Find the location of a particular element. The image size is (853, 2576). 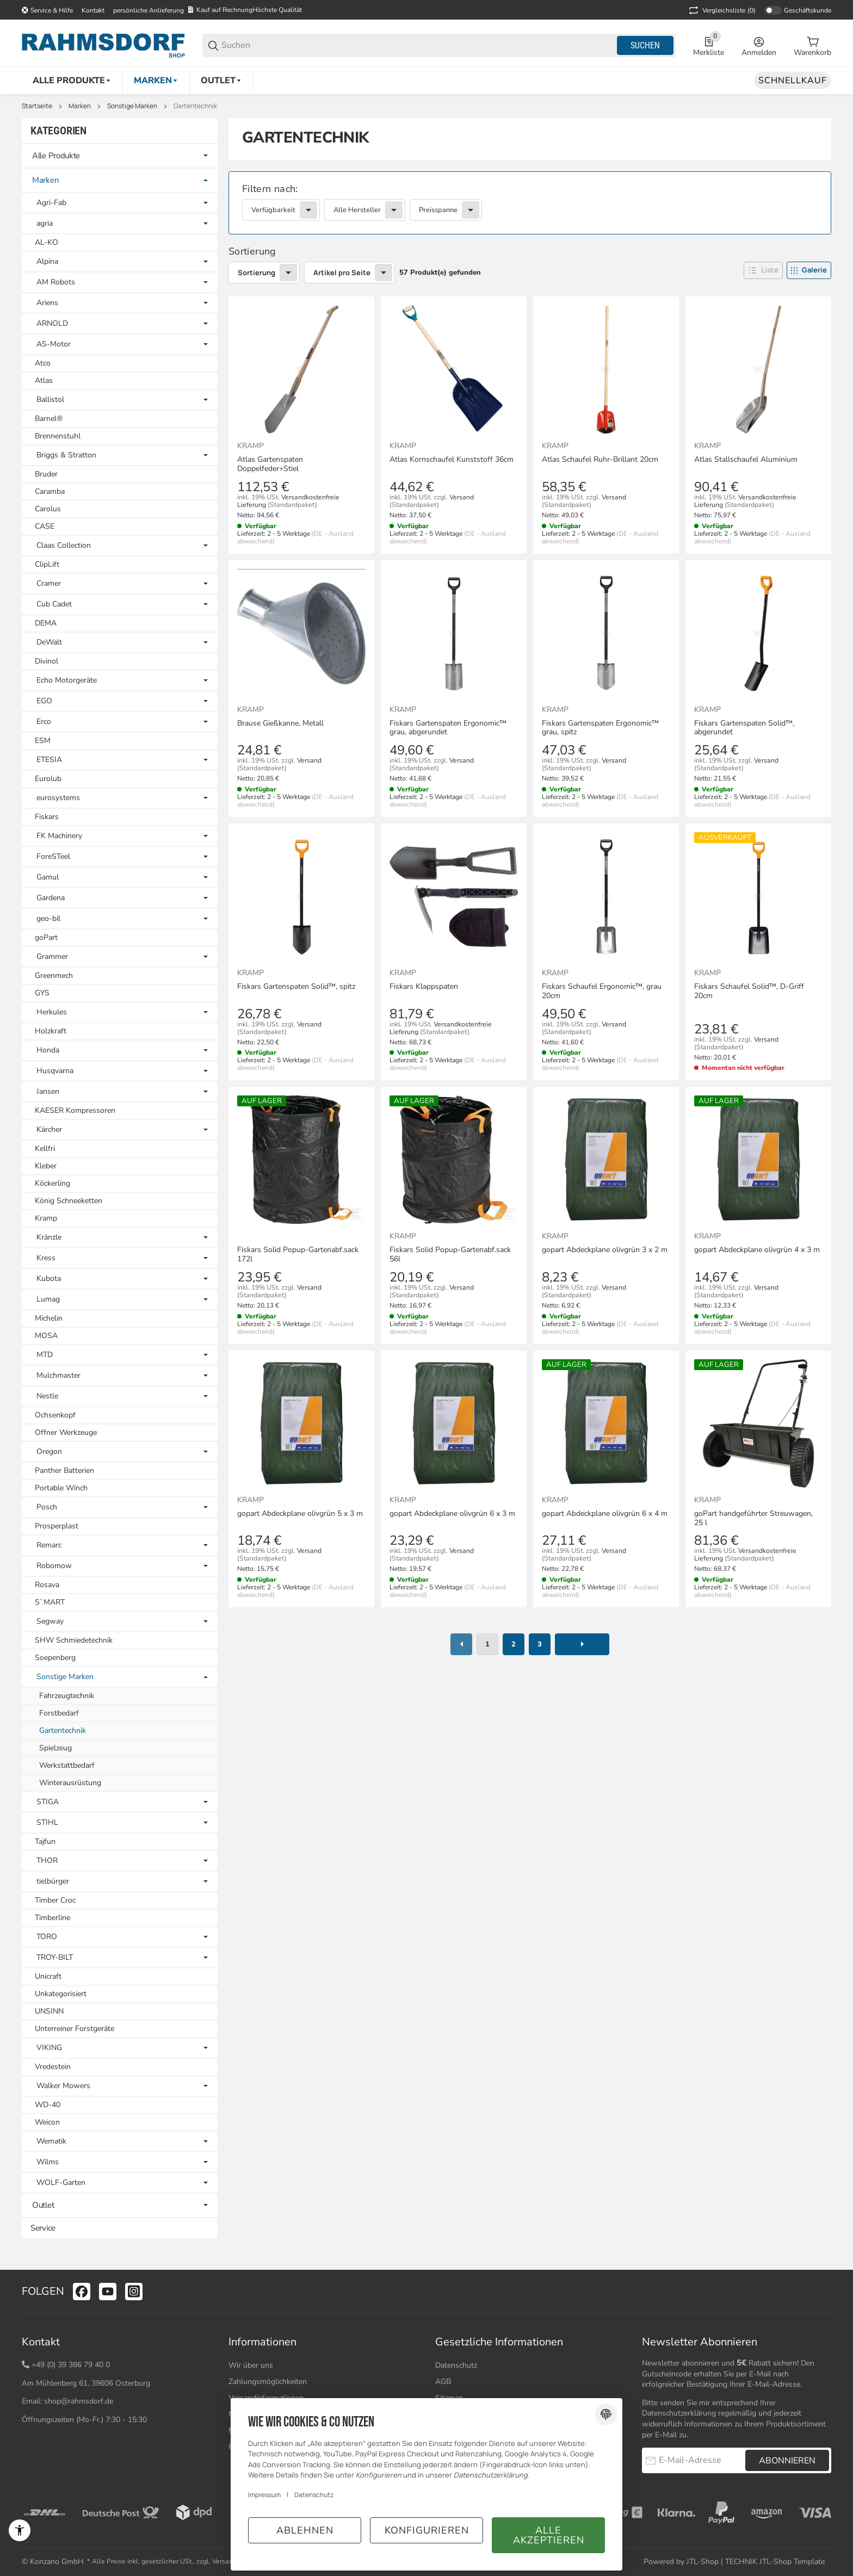

ESM is located at coordinates (43, 740).